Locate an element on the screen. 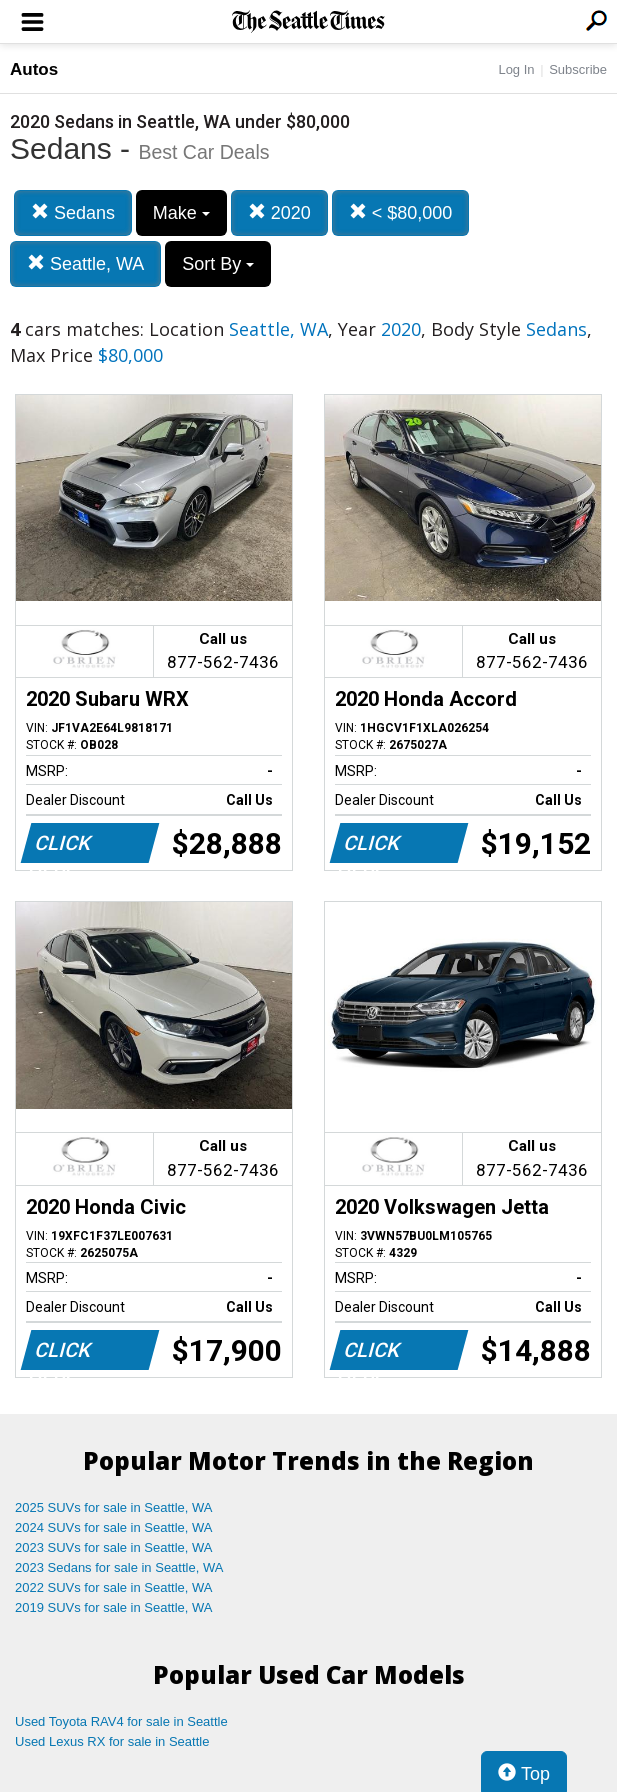 The image size is (617, 1792). Sort By is located at coordinates (218, 264).